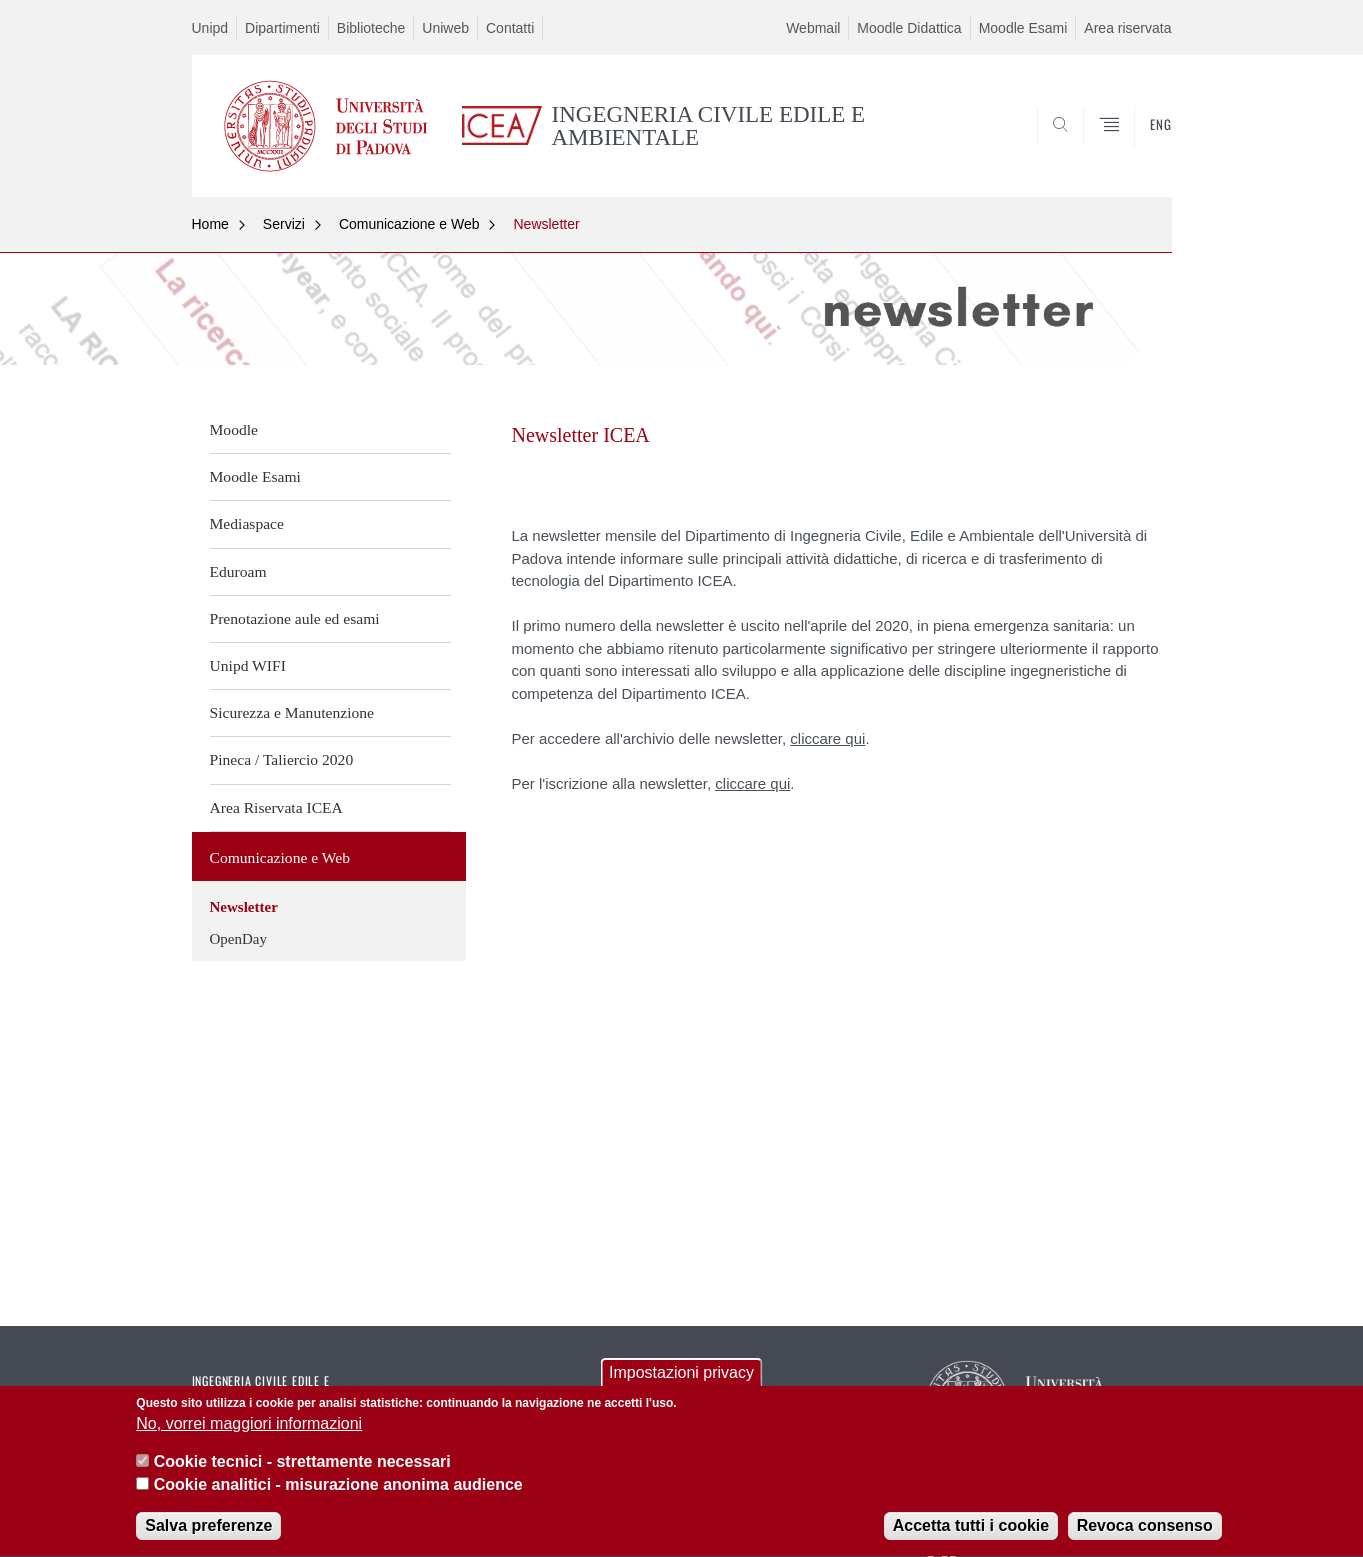  What do you see at coordinates (1136, 148) in the screenshot?
I see `SEARCH` at bounding box center [1136, 148].